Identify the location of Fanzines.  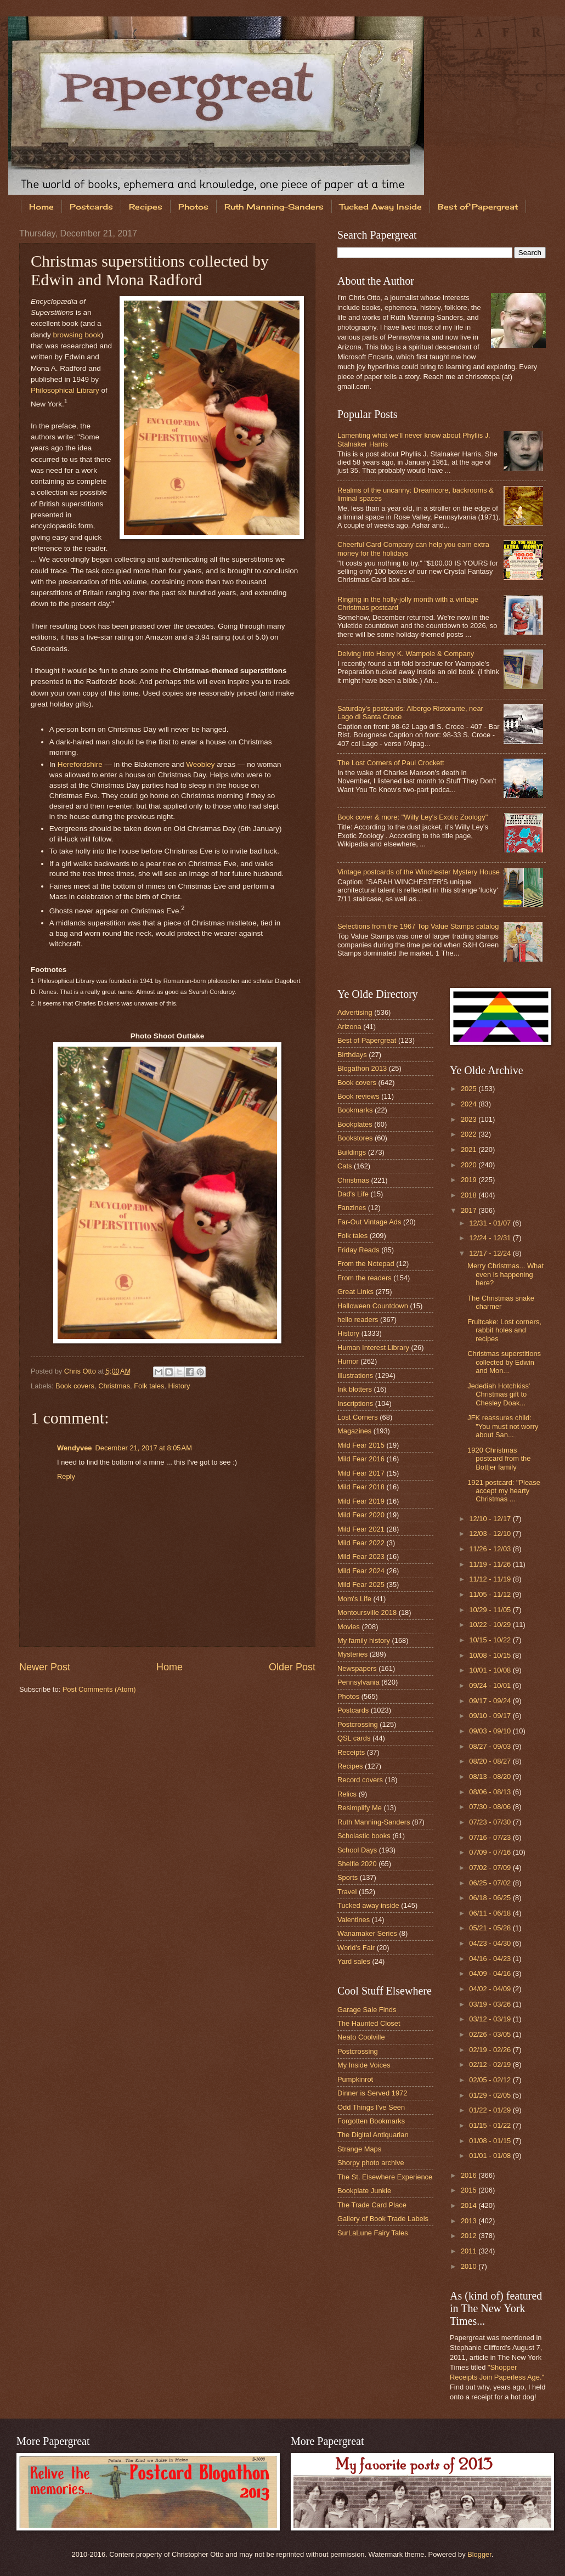
(351, 1208).